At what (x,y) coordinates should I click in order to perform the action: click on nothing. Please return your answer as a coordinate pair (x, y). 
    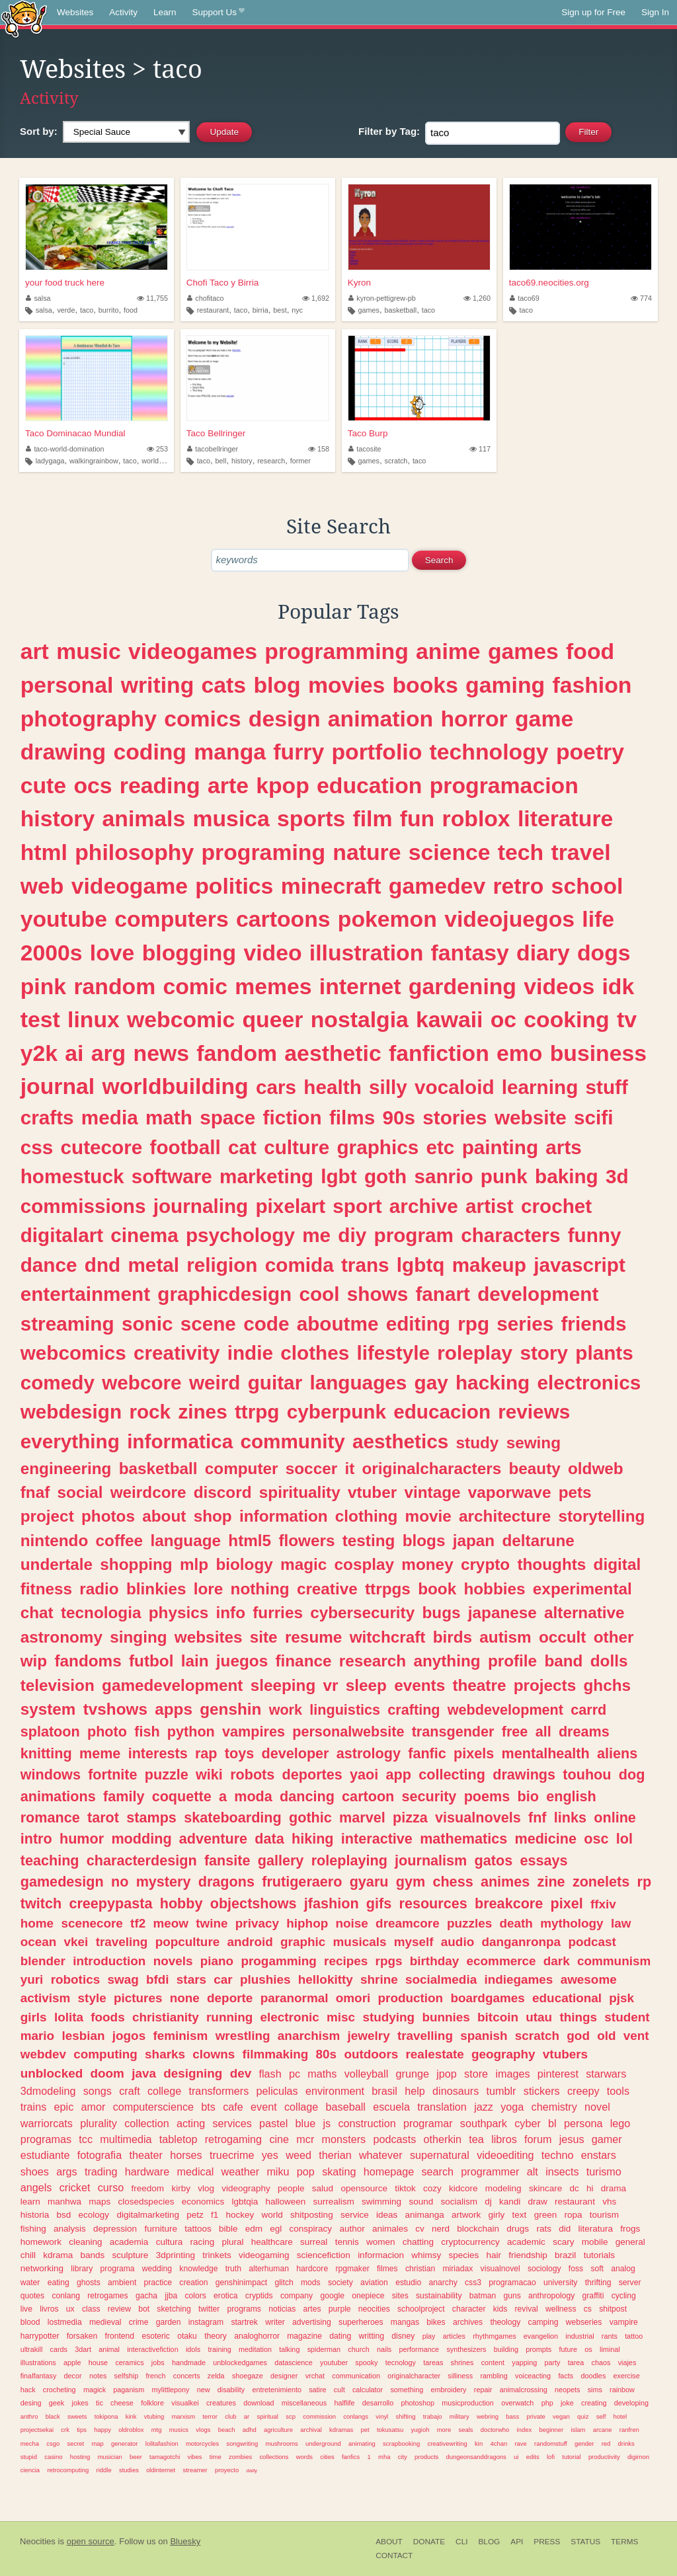
    Looking at the image, I should click on (260, 1589).